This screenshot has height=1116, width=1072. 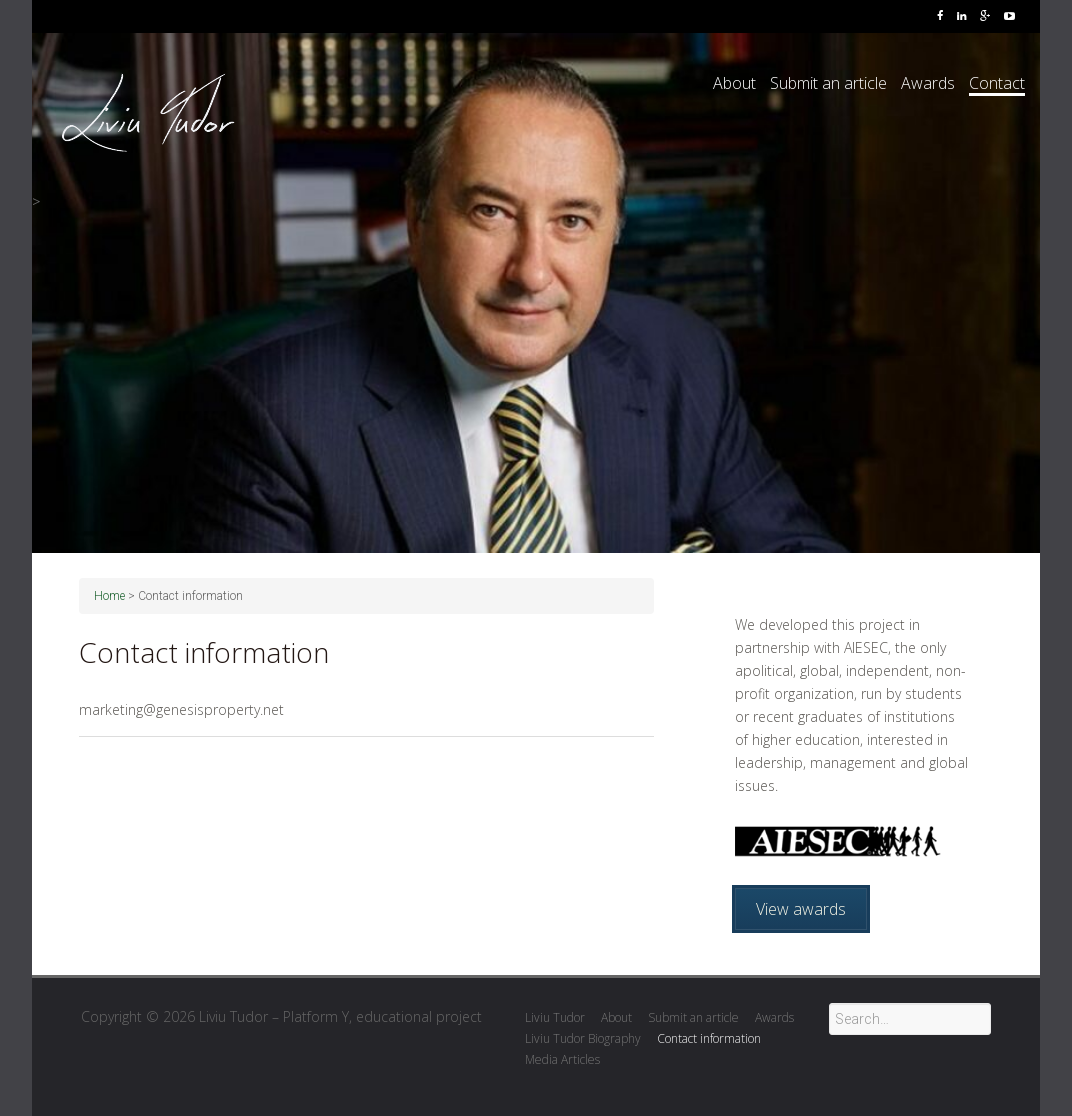 What do you see at coordinates (928, 83) in the screenshot?
I see `Awards` at bounding box center [928, 83].